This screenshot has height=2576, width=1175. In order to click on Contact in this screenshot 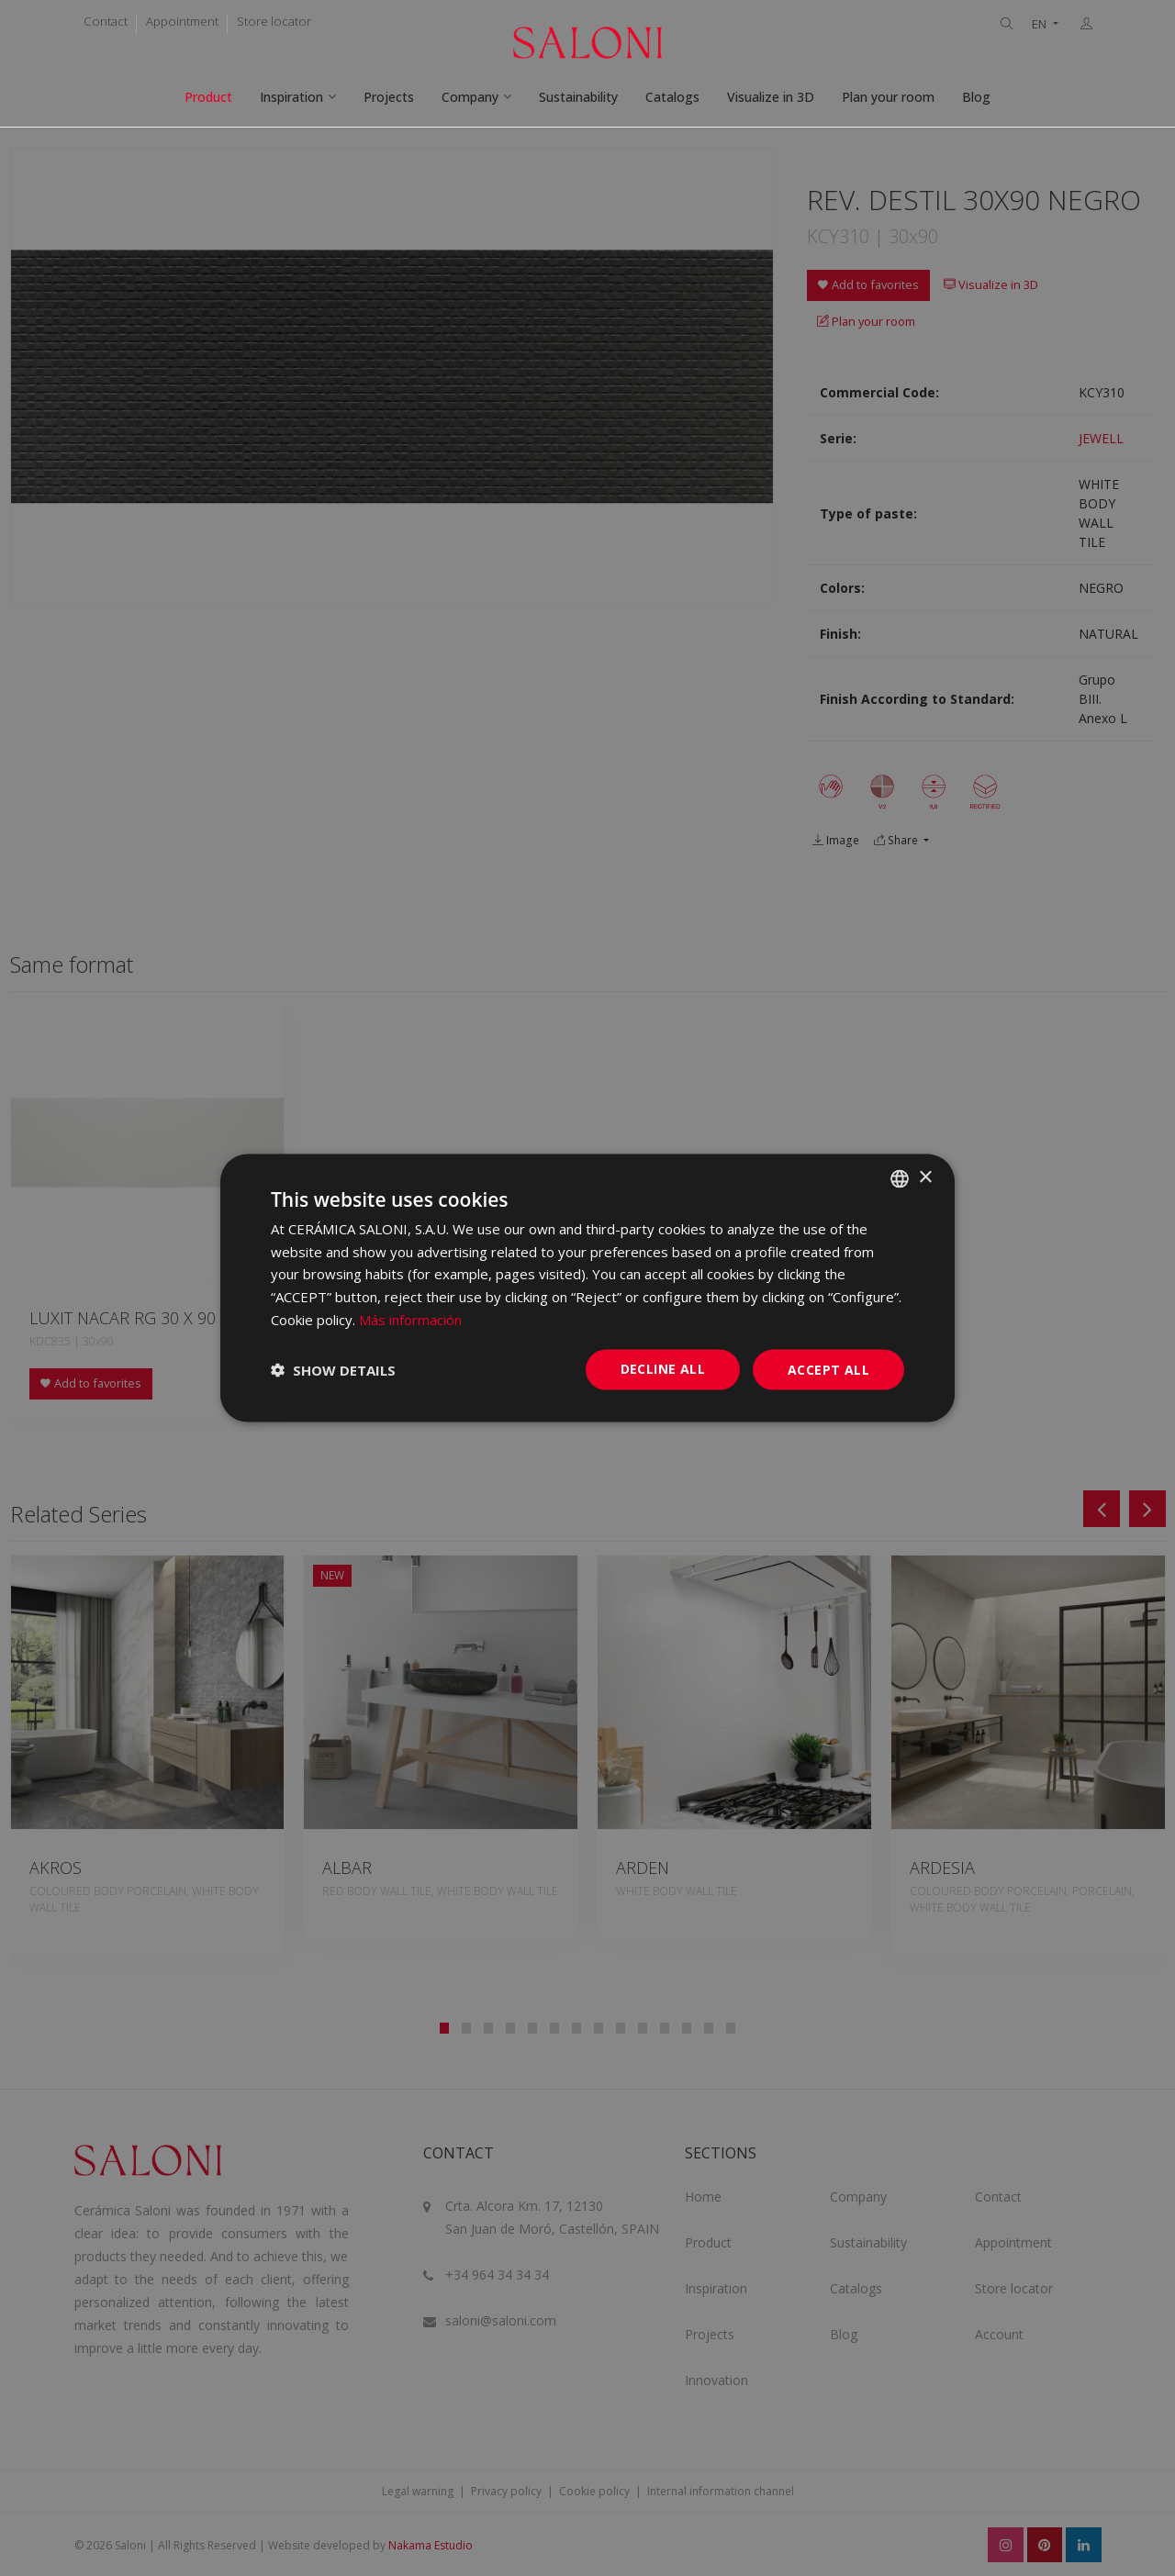, I will do `click(106, 21)`.